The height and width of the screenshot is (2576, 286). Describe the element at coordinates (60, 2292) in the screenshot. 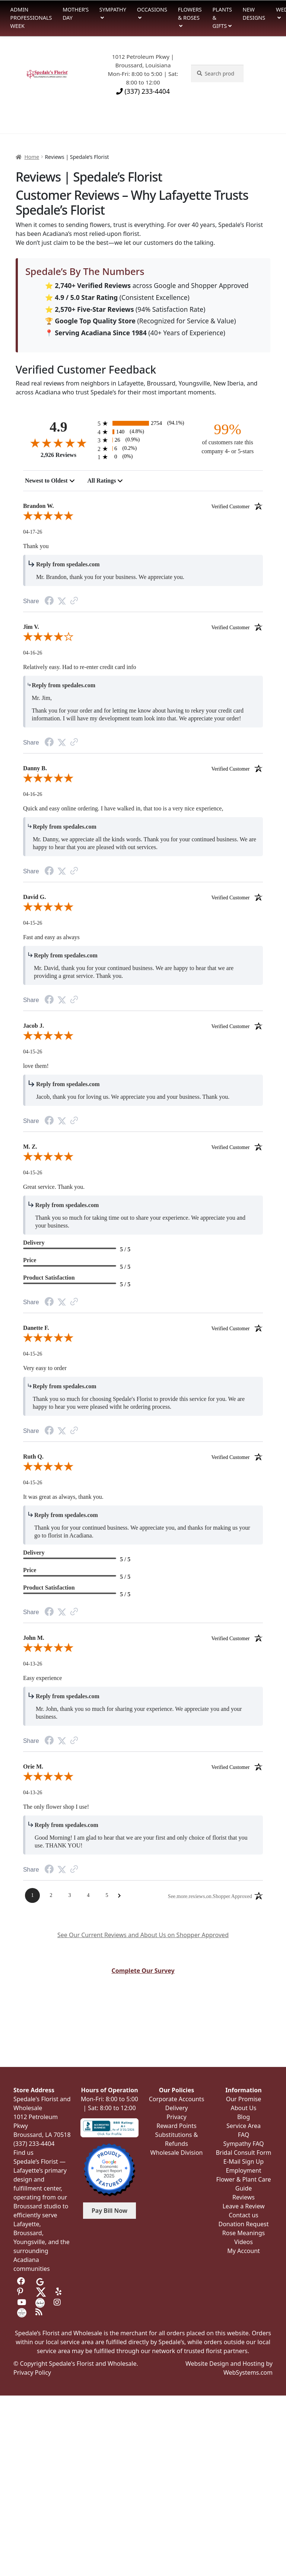

I see `[Visit us on Yelp]` at that location.